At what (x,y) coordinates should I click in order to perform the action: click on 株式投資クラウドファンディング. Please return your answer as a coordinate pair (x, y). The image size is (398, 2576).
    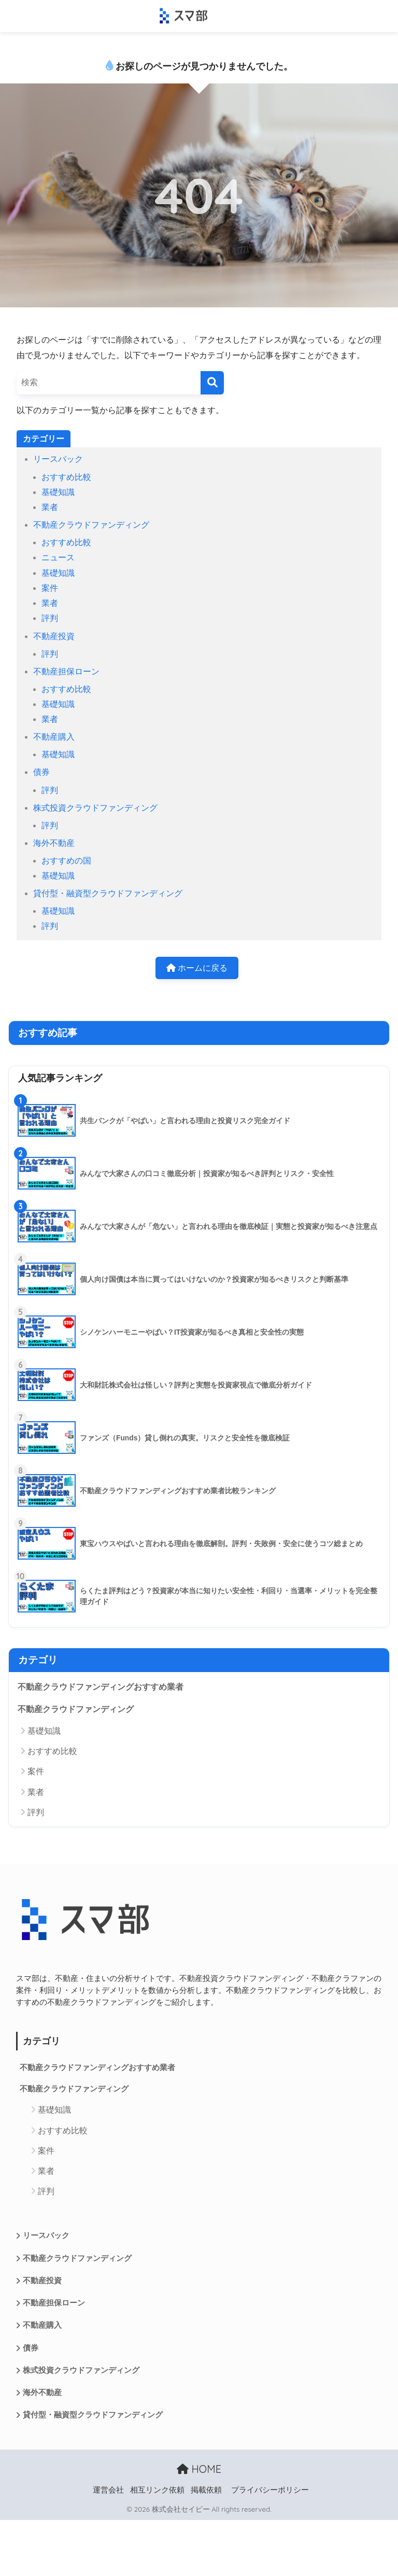
    Looking at the image, I should click on (95, 807).